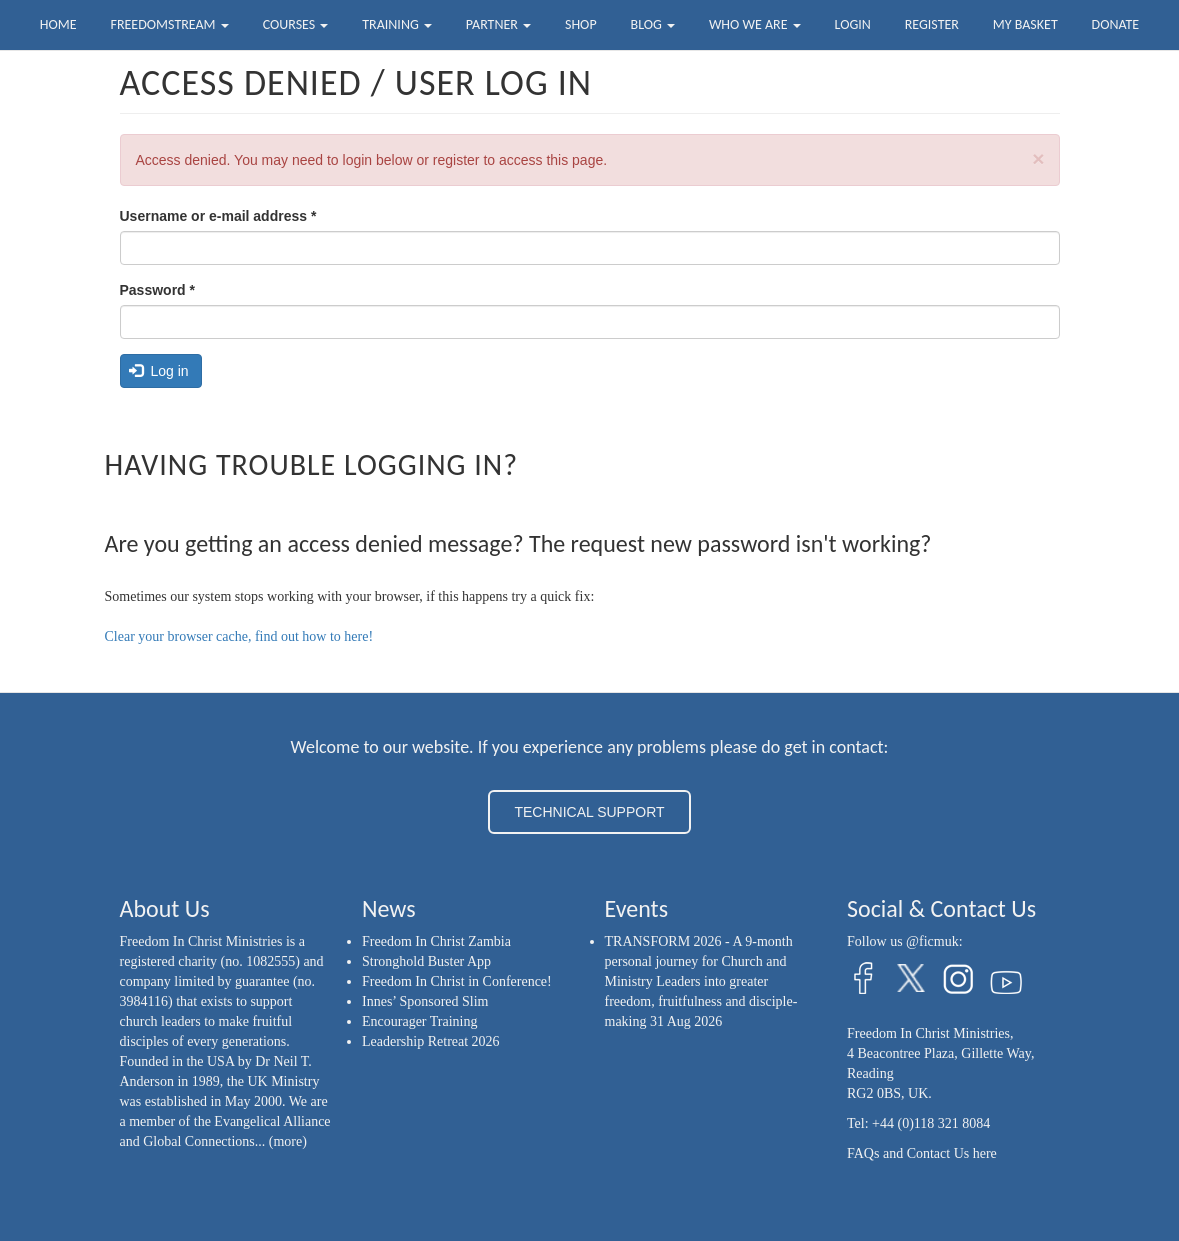 The height and width of the screenshot is (1241, 1179). I want to click on Password, so click(157, 290).